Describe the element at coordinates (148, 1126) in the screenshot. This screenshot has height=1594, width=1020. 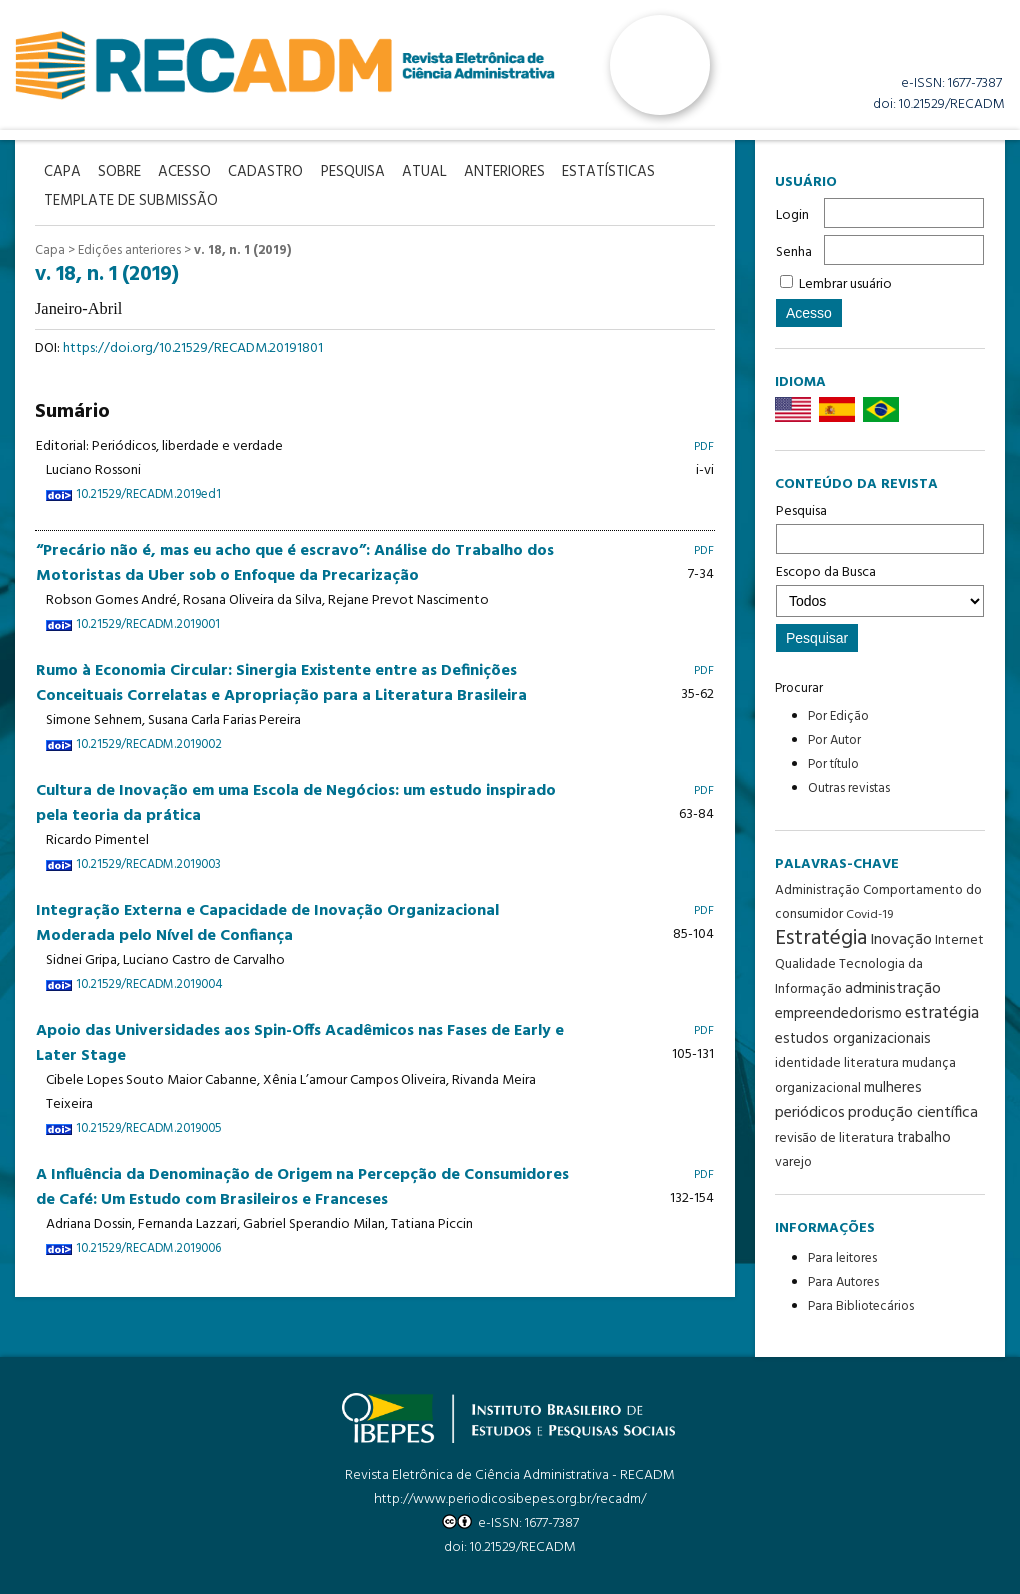
I see `10.21529/RECADM.2019005` at that location.